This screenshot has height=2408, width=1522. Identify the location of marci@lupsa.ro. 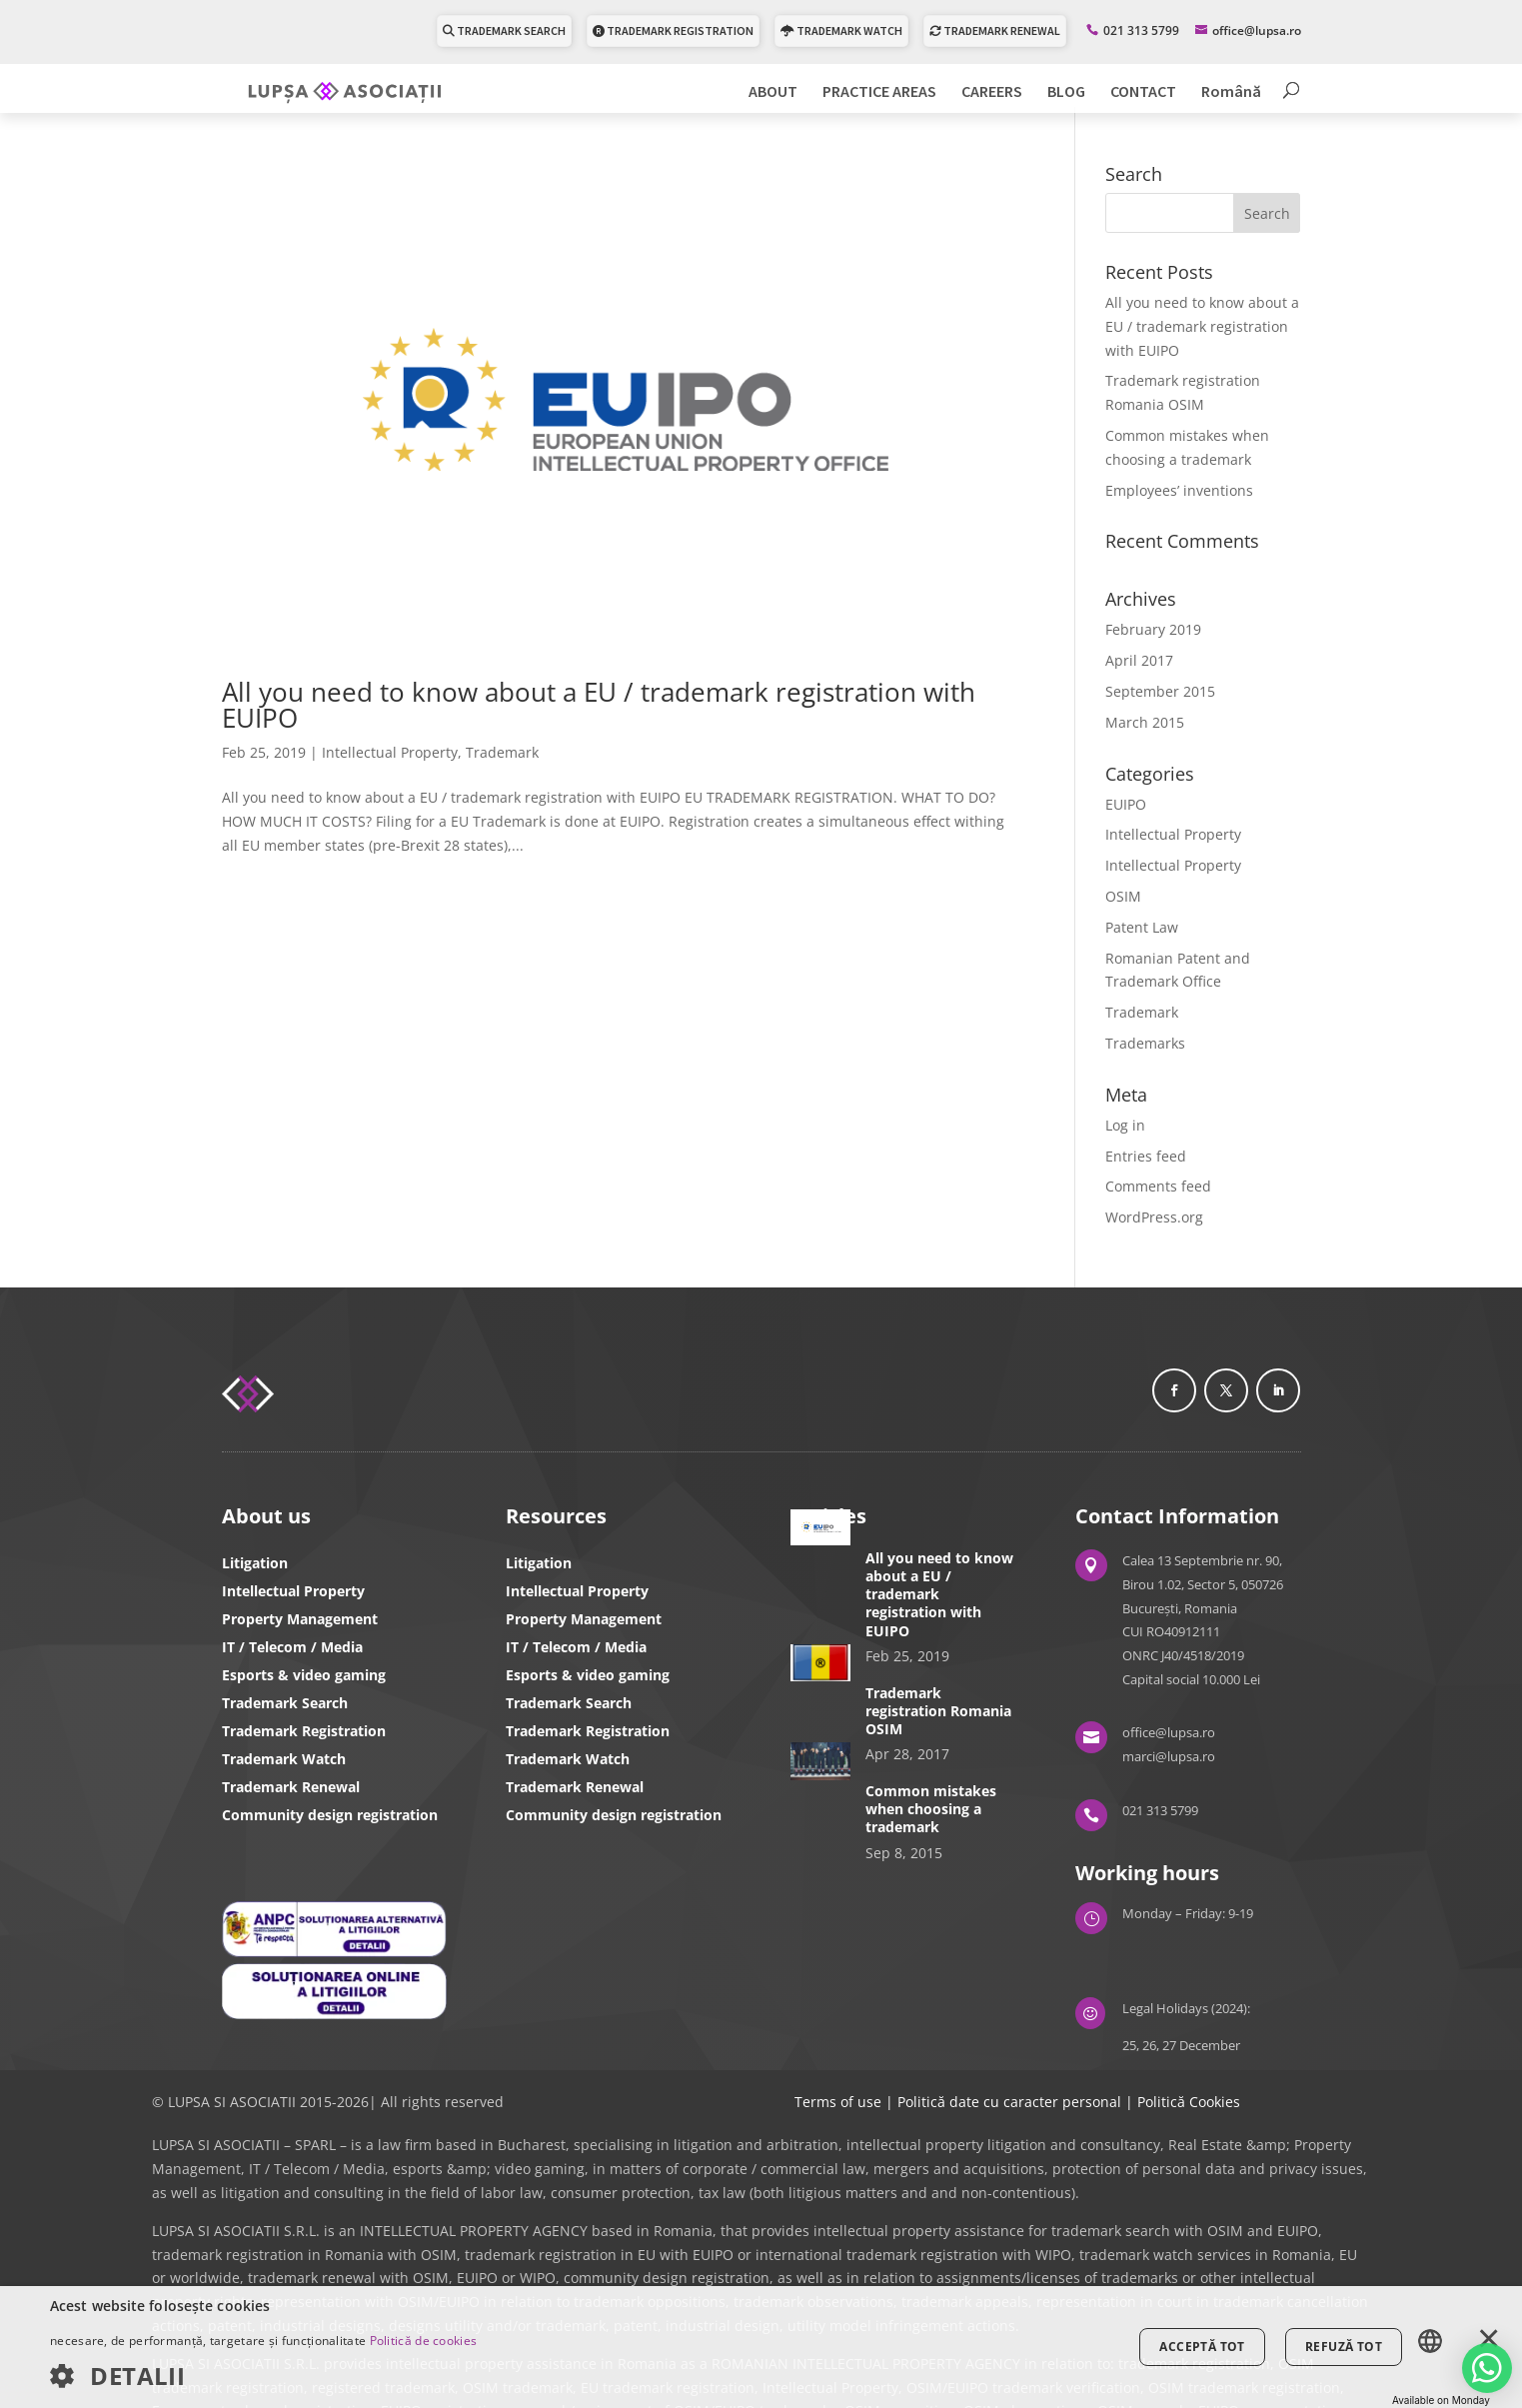
(1168, 1756).